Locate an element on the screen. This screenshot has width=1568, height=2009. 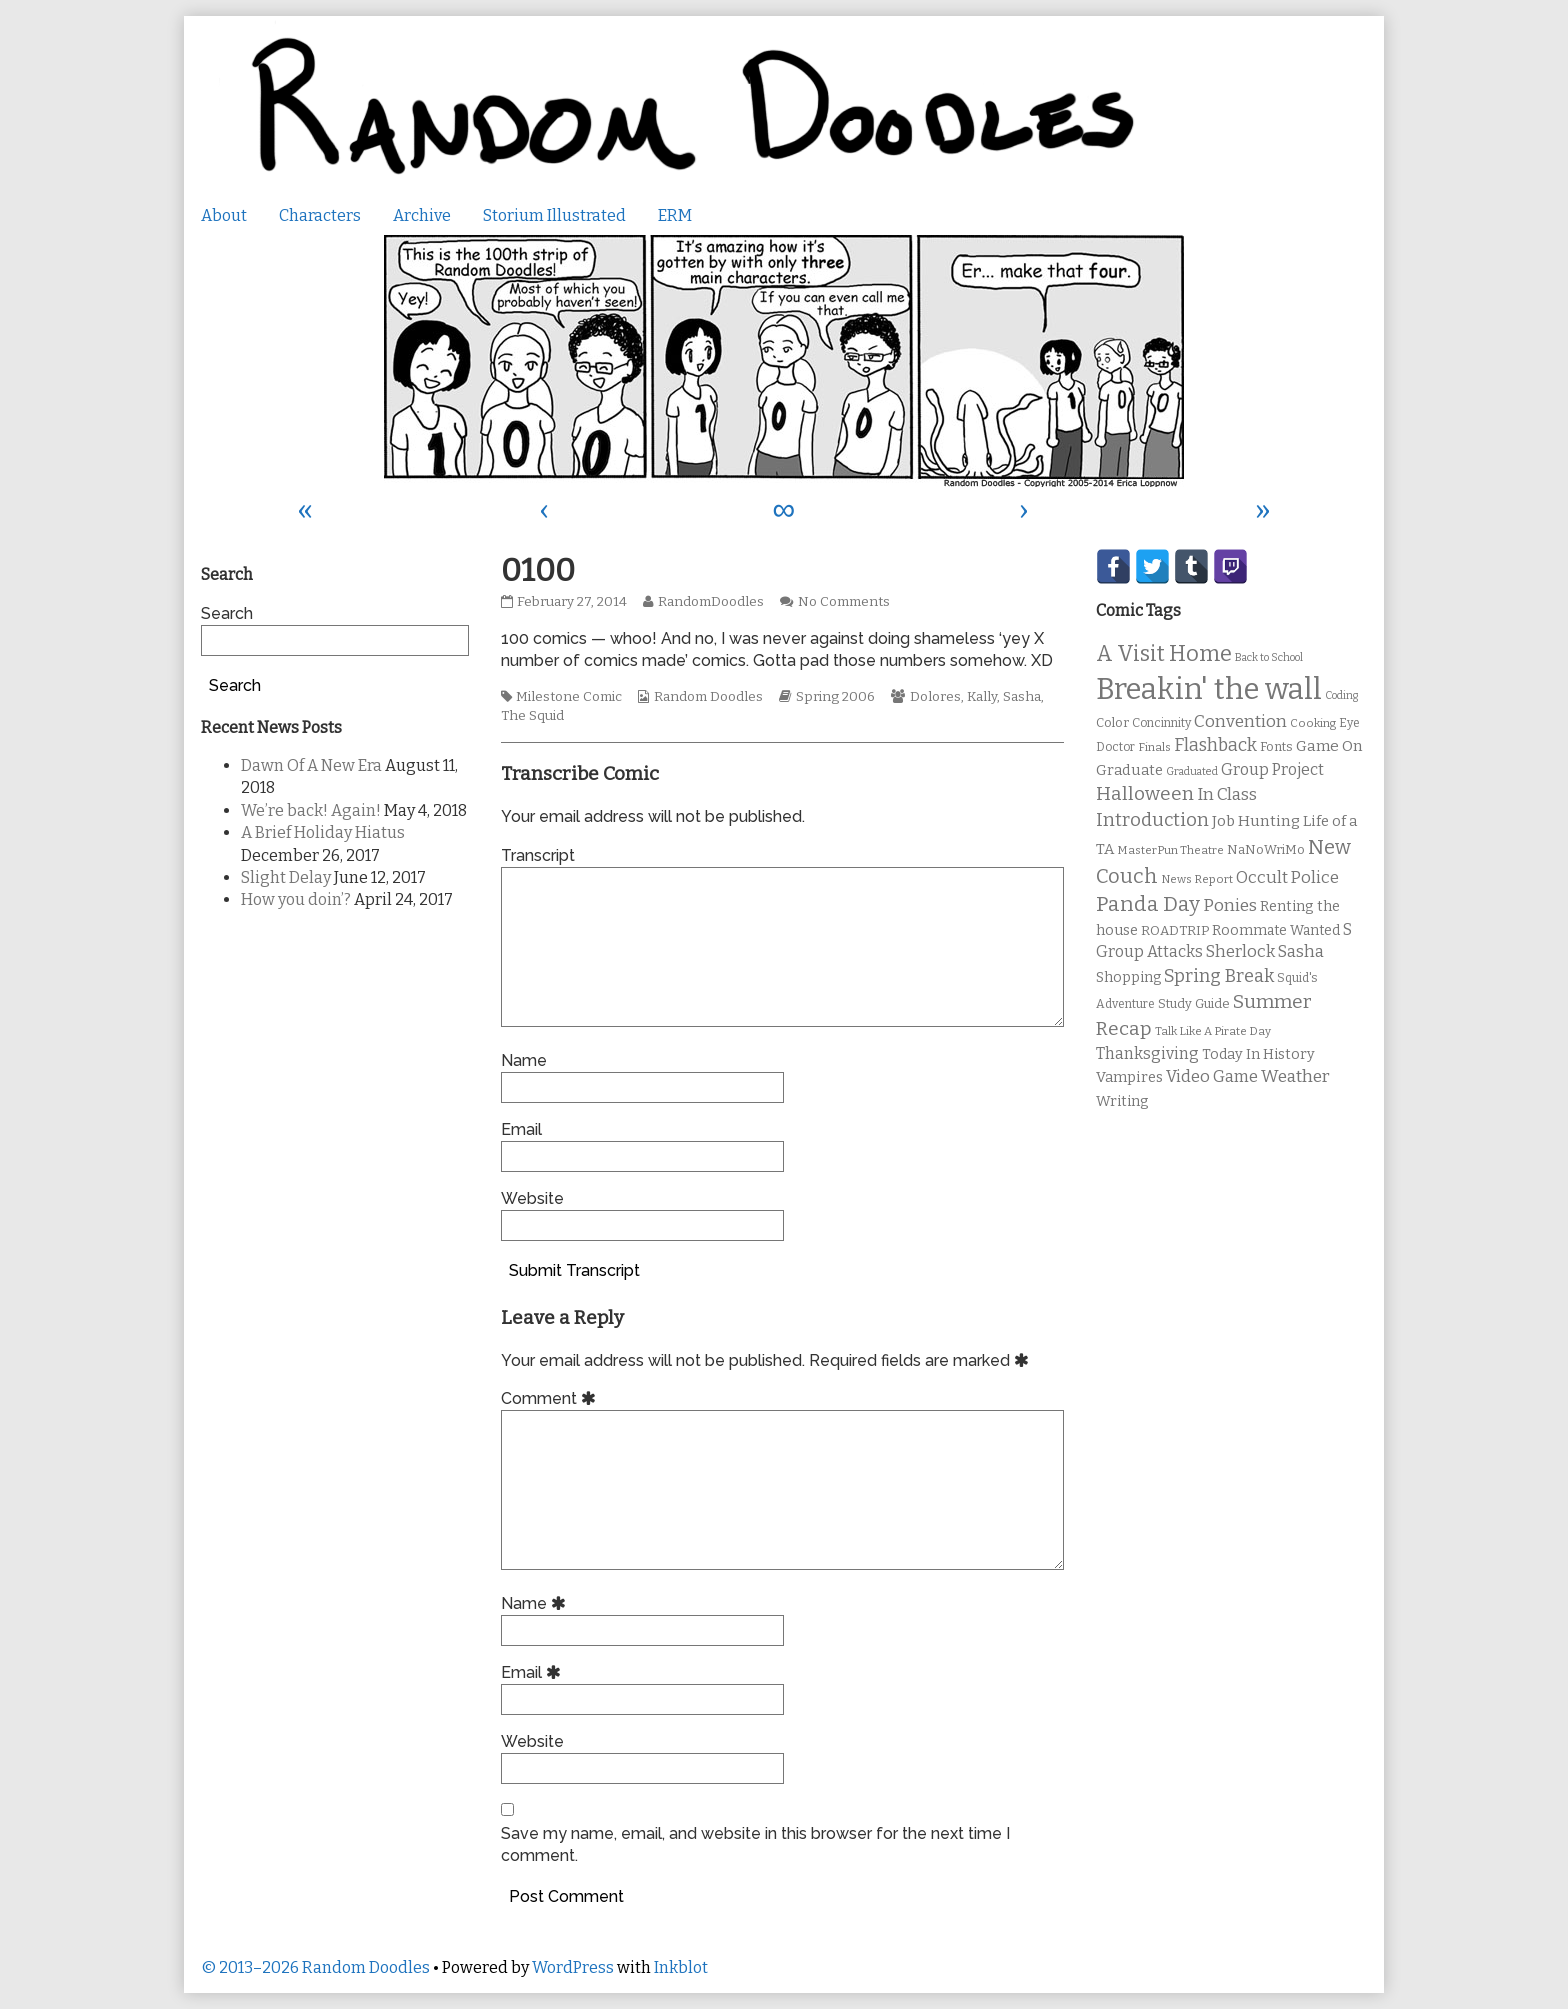
Comment is located at coordinates (551, 1398).